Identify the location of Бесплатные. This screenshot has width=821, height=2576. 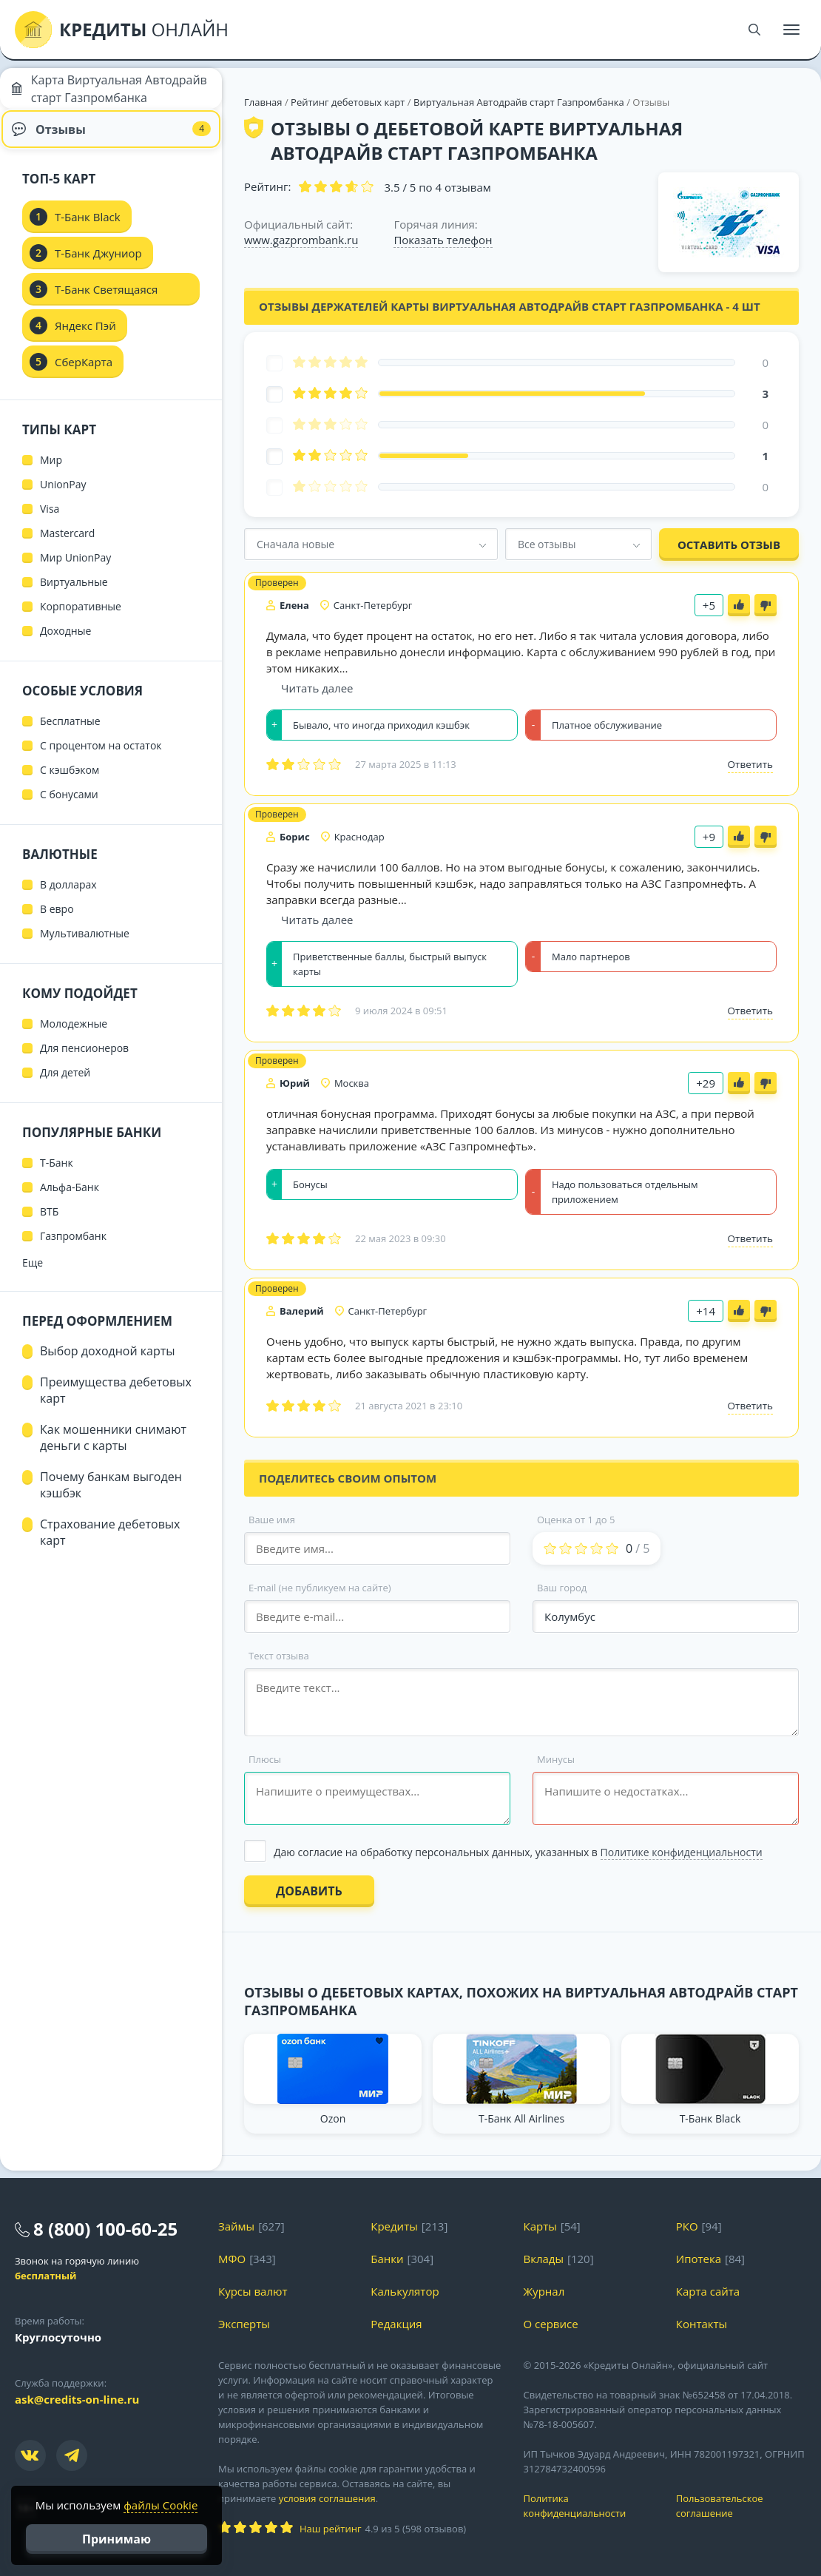
(70, 733).